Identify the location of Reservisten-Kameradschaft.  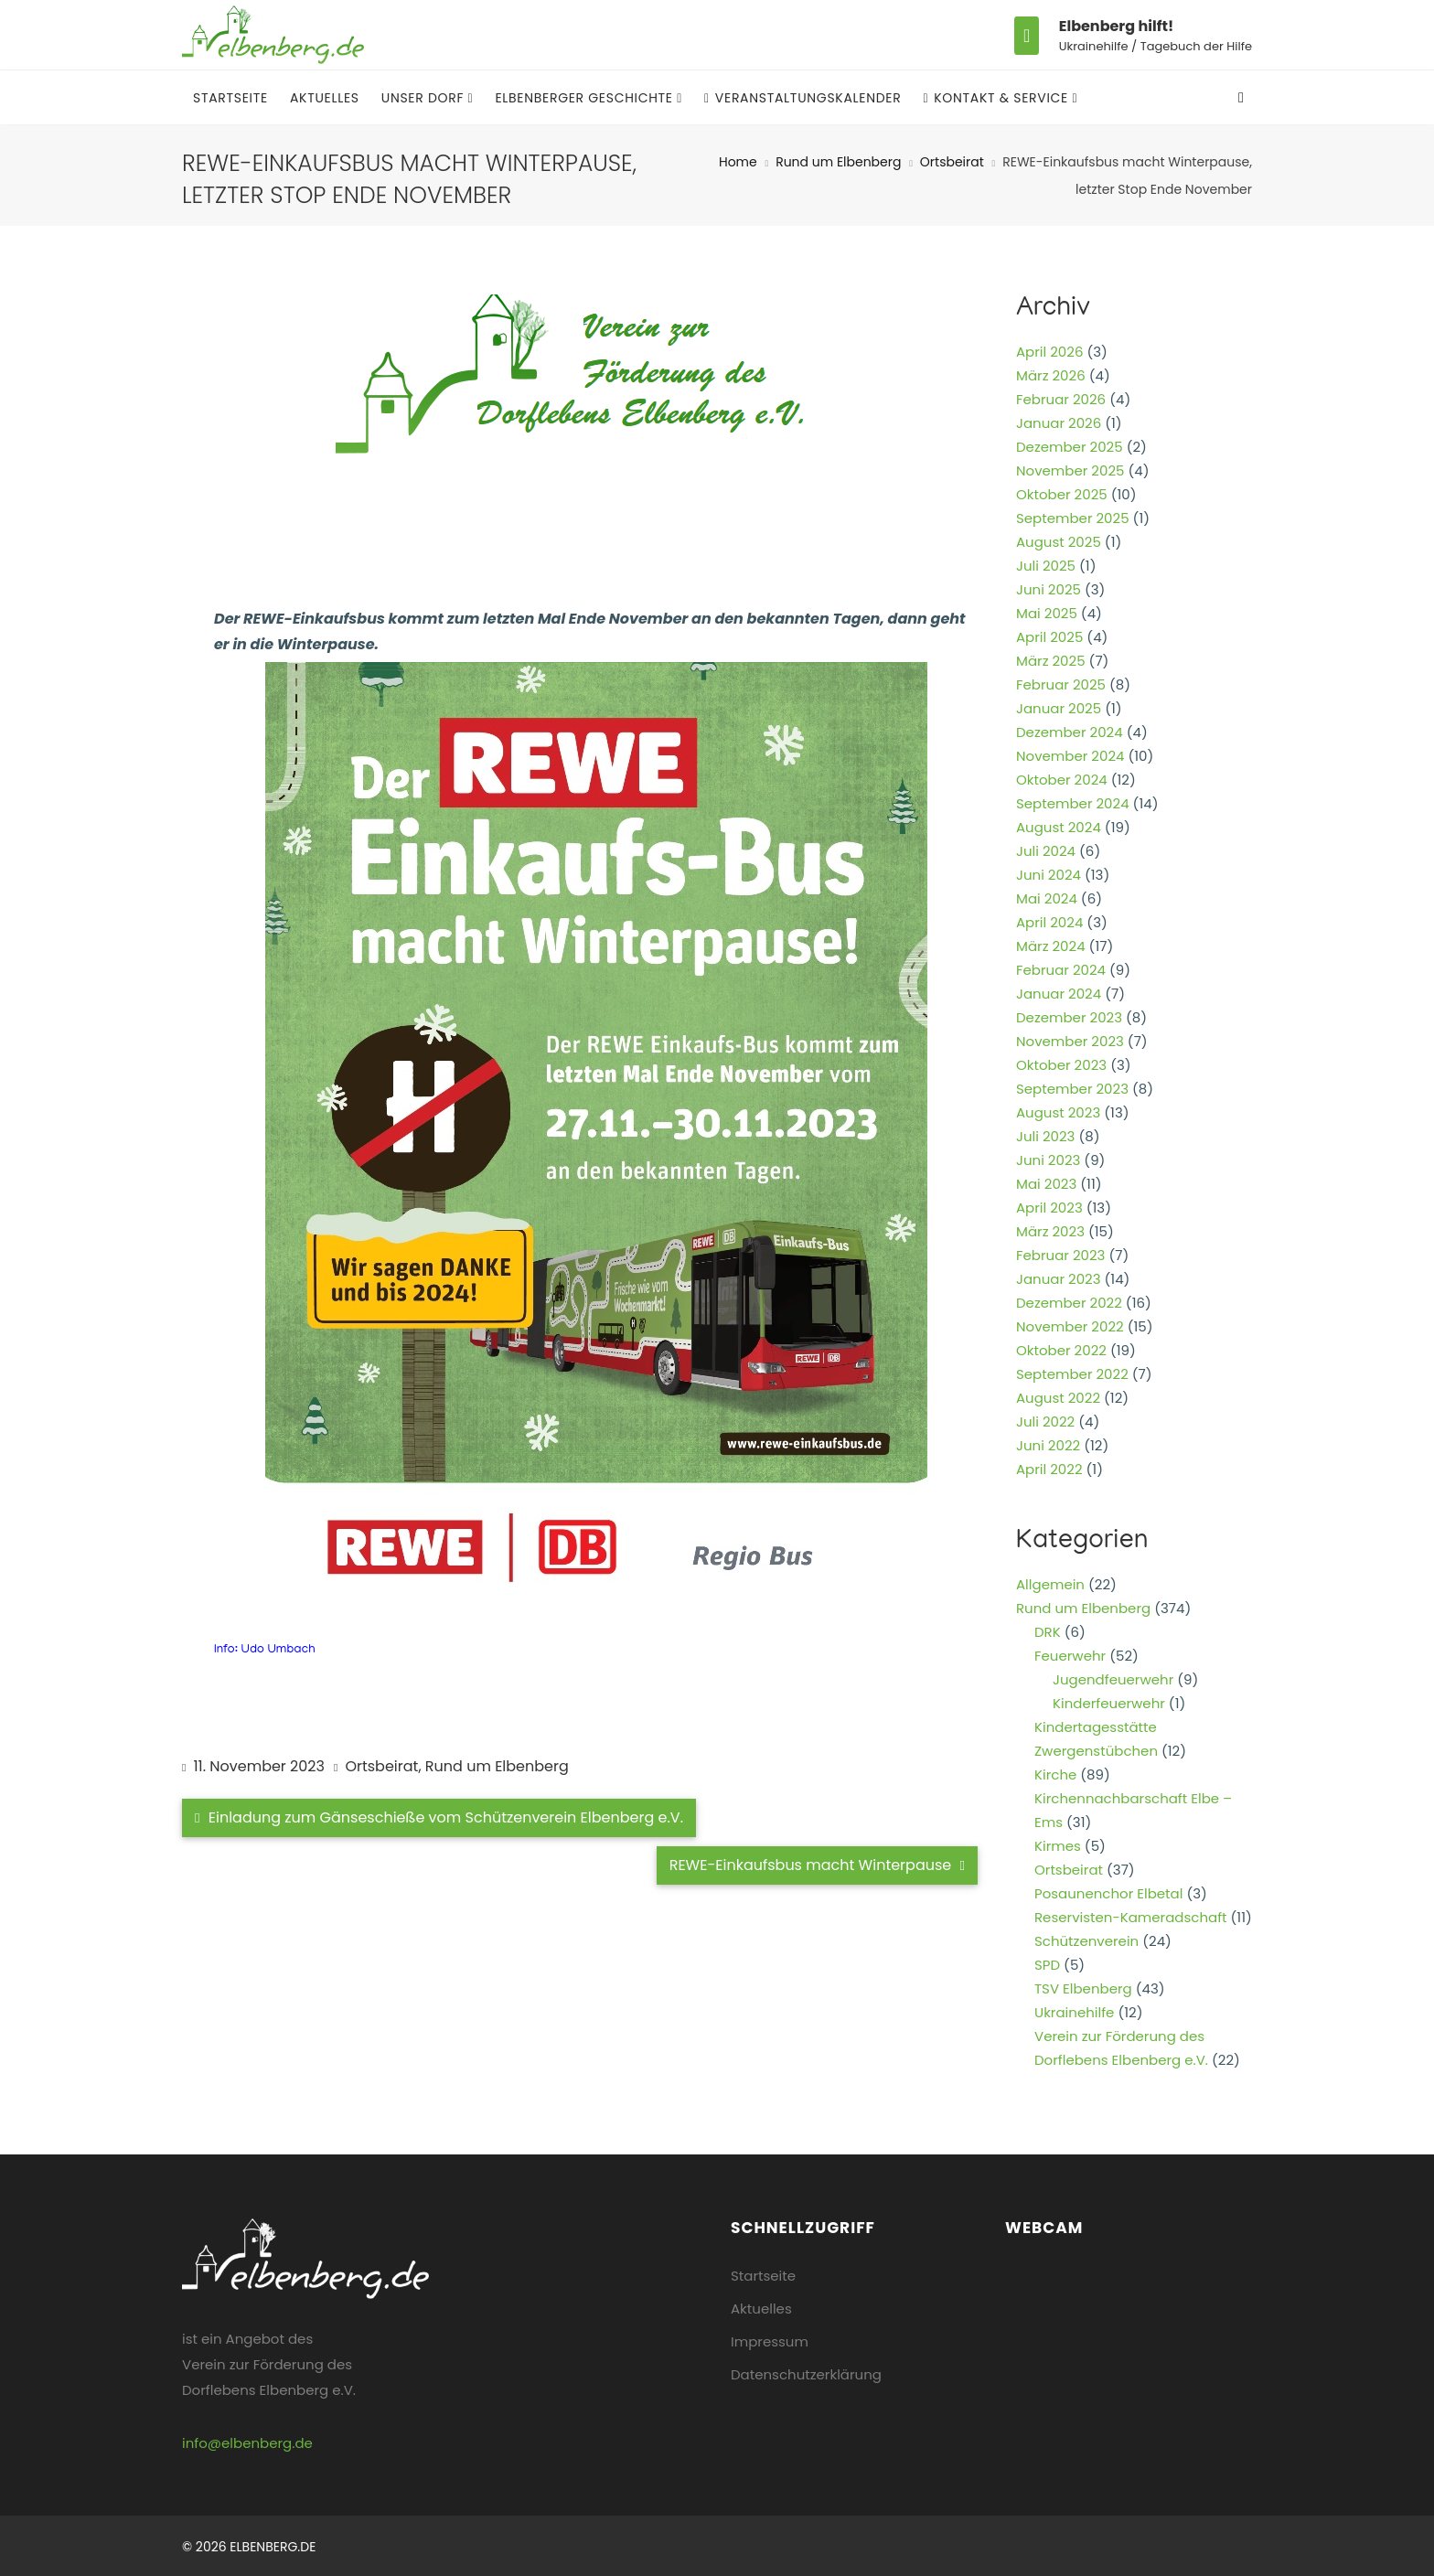
(1130, 1917).